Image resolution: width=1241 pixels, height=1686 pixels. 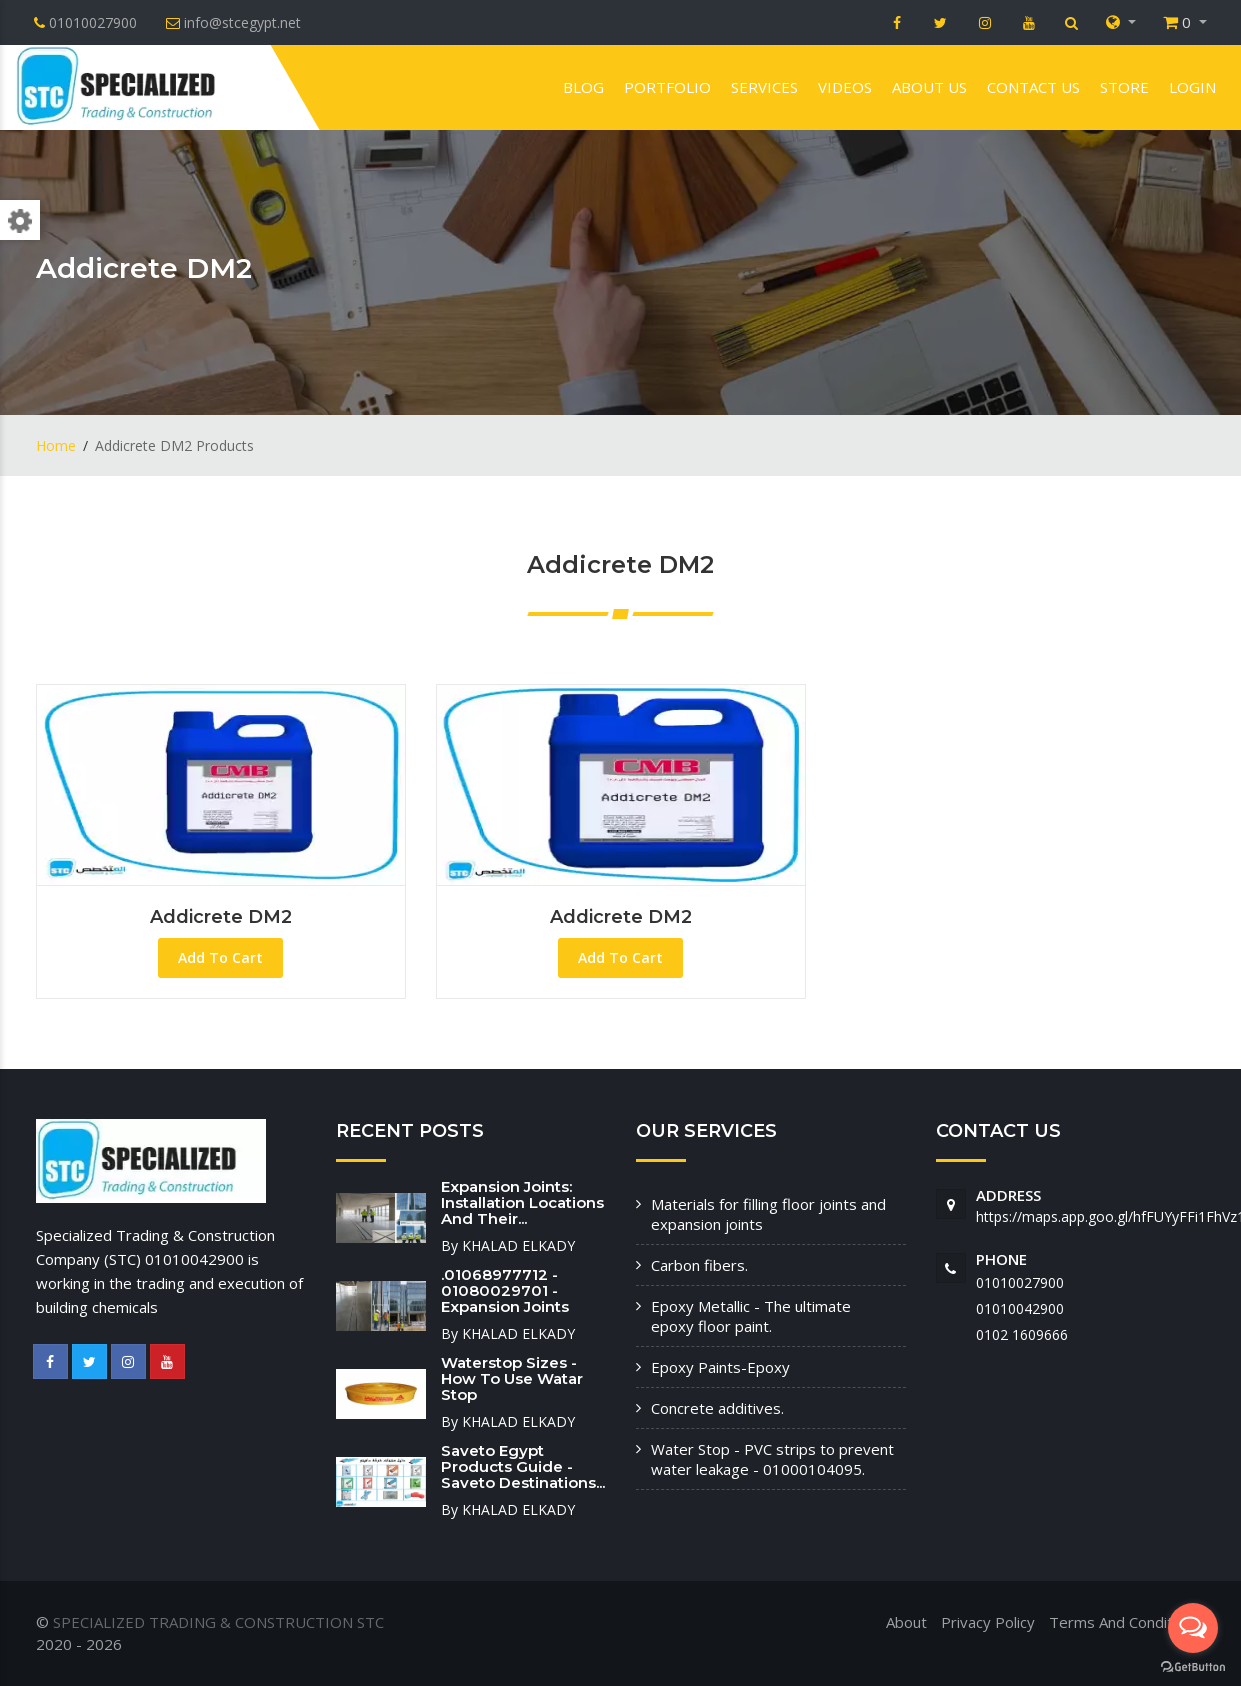 I want to click on Add To Cart, so click(x=220, y=957).